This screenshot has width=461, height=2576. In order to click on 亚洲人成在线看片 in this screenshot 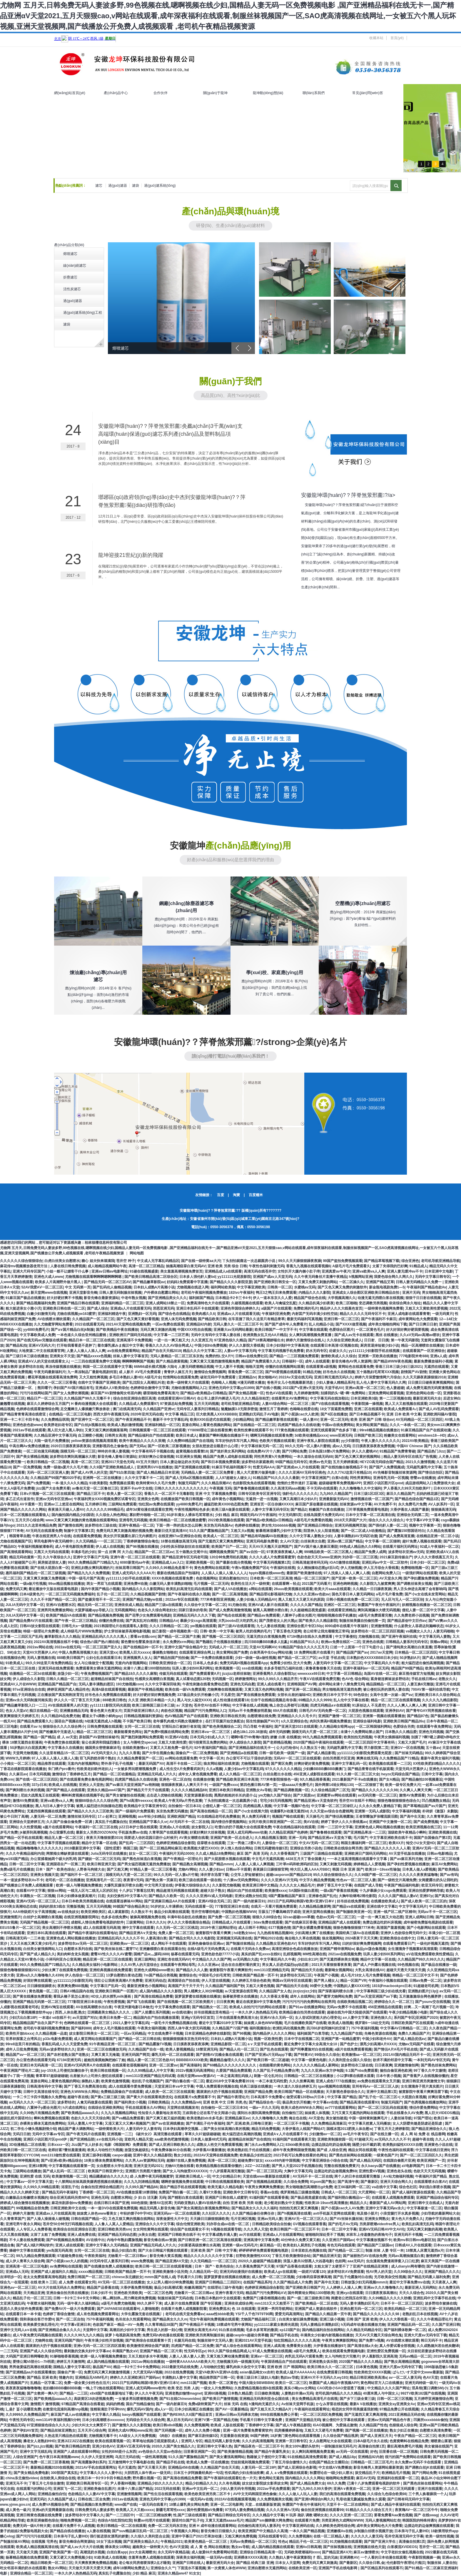, I will do `click(271, 1684)`.